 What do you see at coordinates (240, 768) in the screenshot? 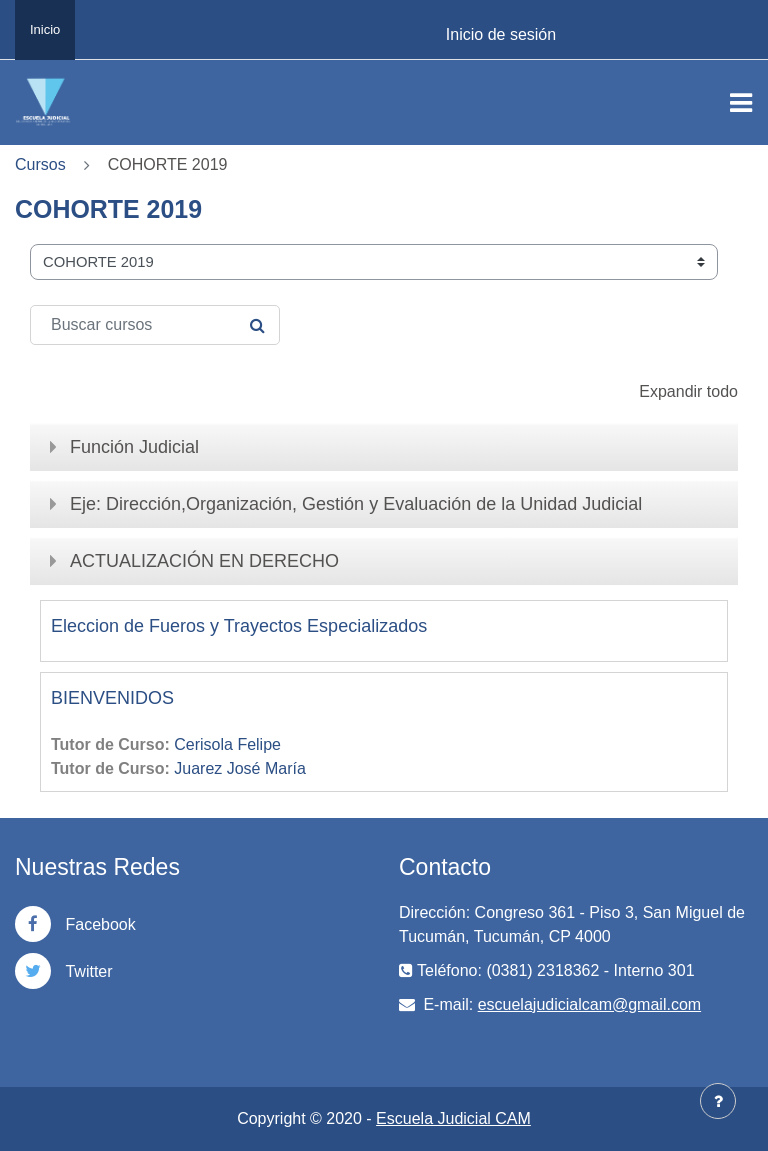
I see `Juarez José María` at bounding box center [240, 768].